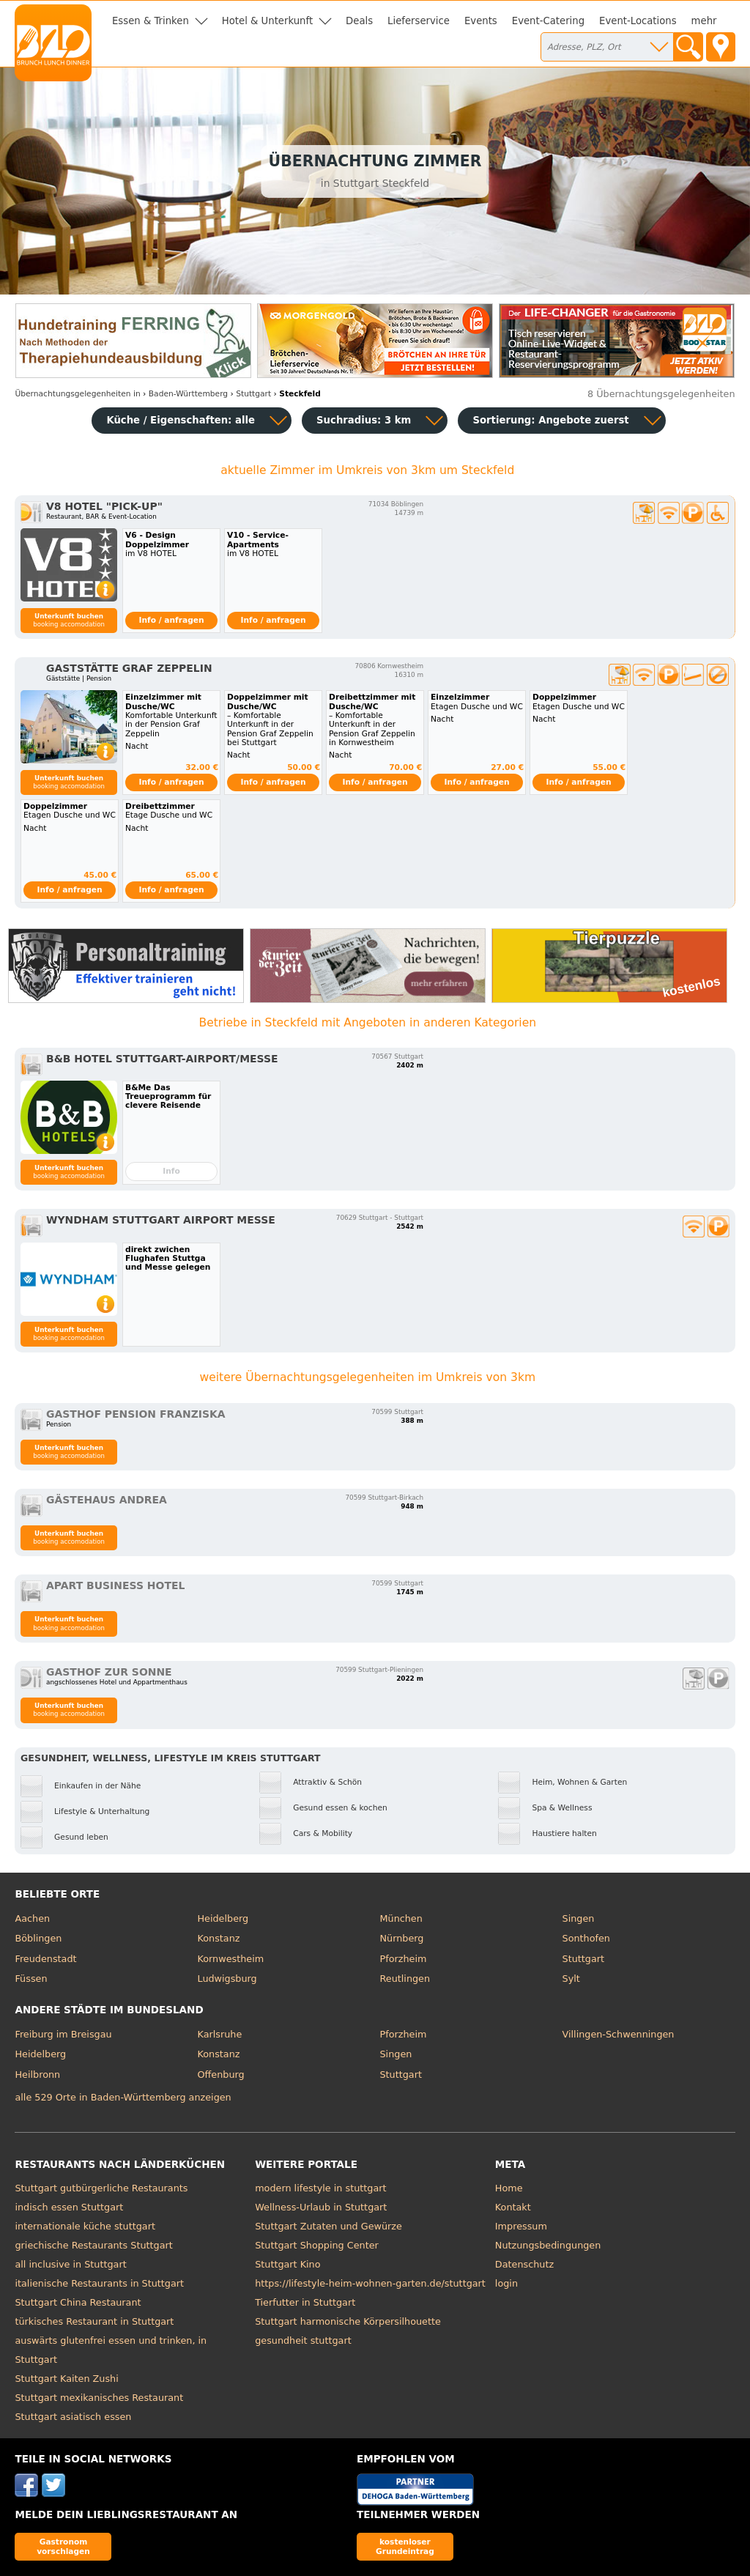  Describe the element at coordinates (222, 1918) in the screenshot. I see `Heidelberg` at that location.